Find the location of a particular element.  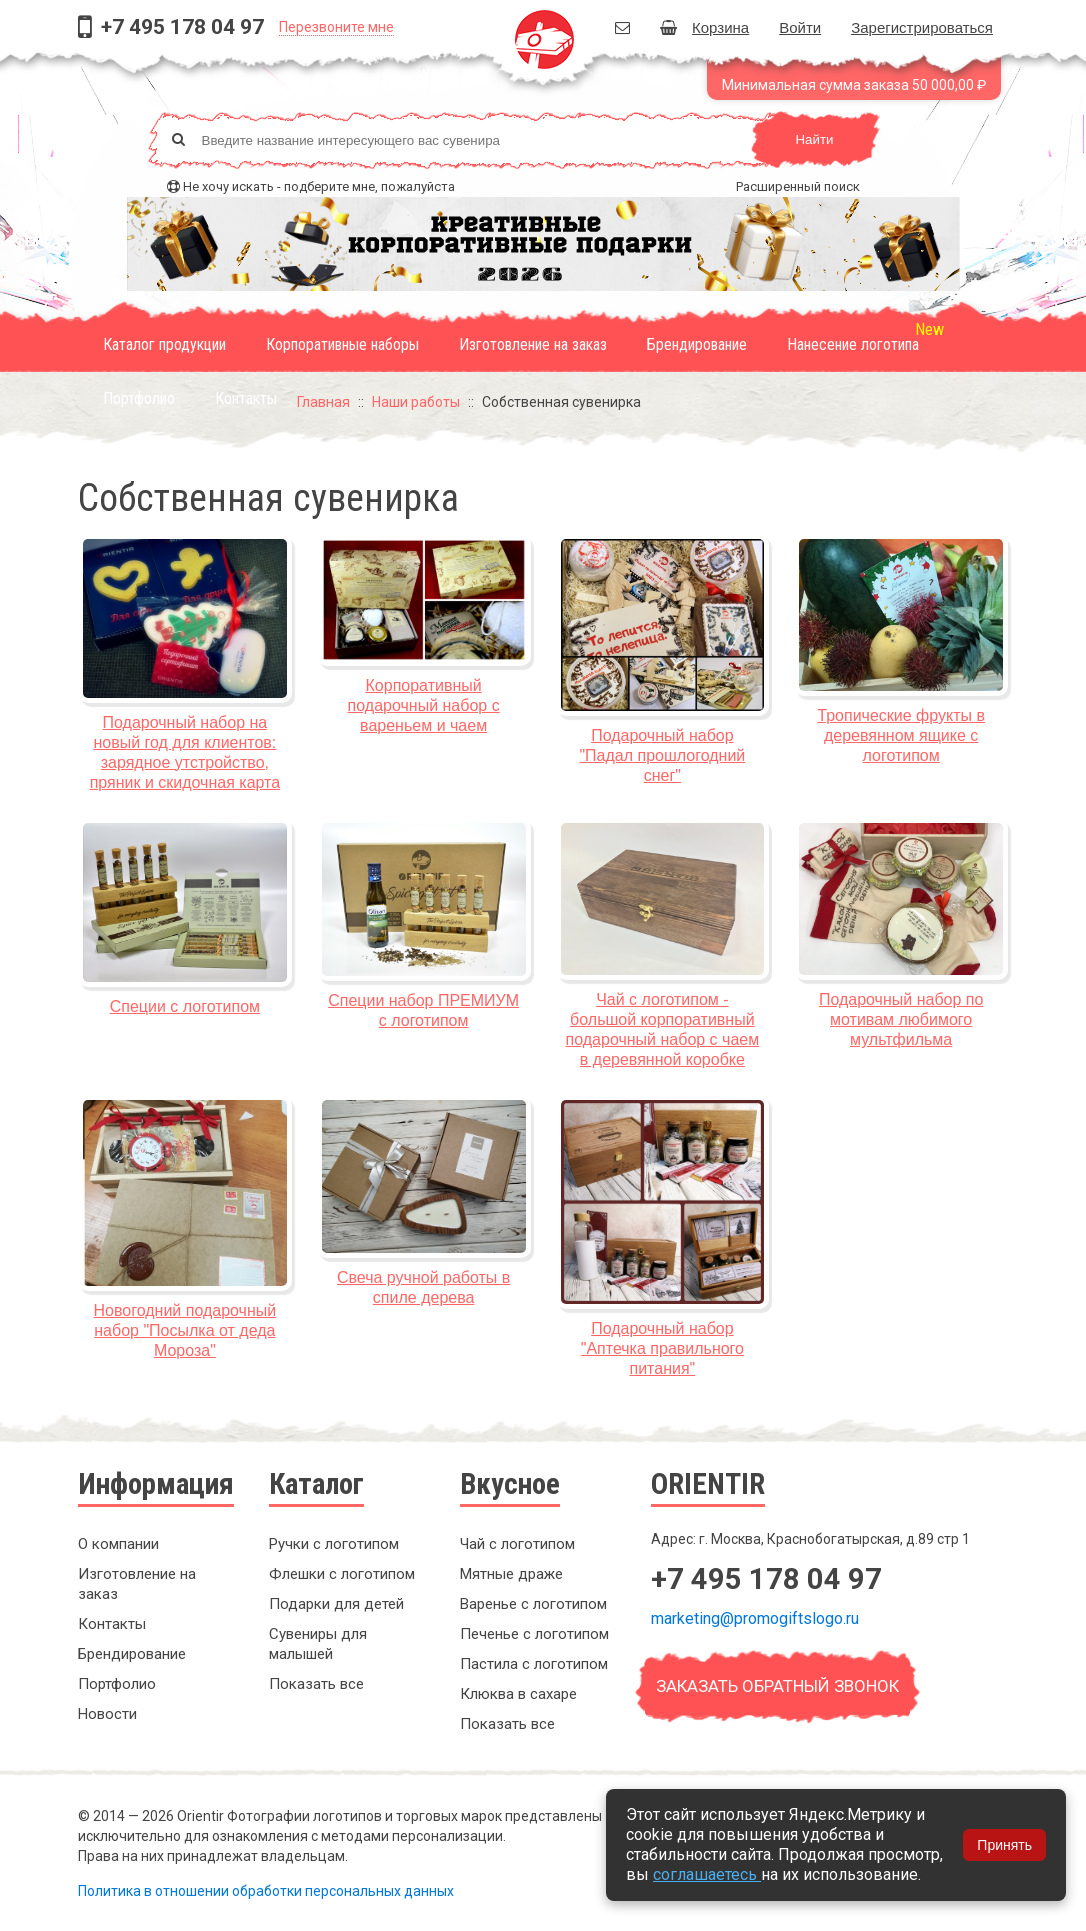

Мятные драже is located at coordinates (511, 1574).